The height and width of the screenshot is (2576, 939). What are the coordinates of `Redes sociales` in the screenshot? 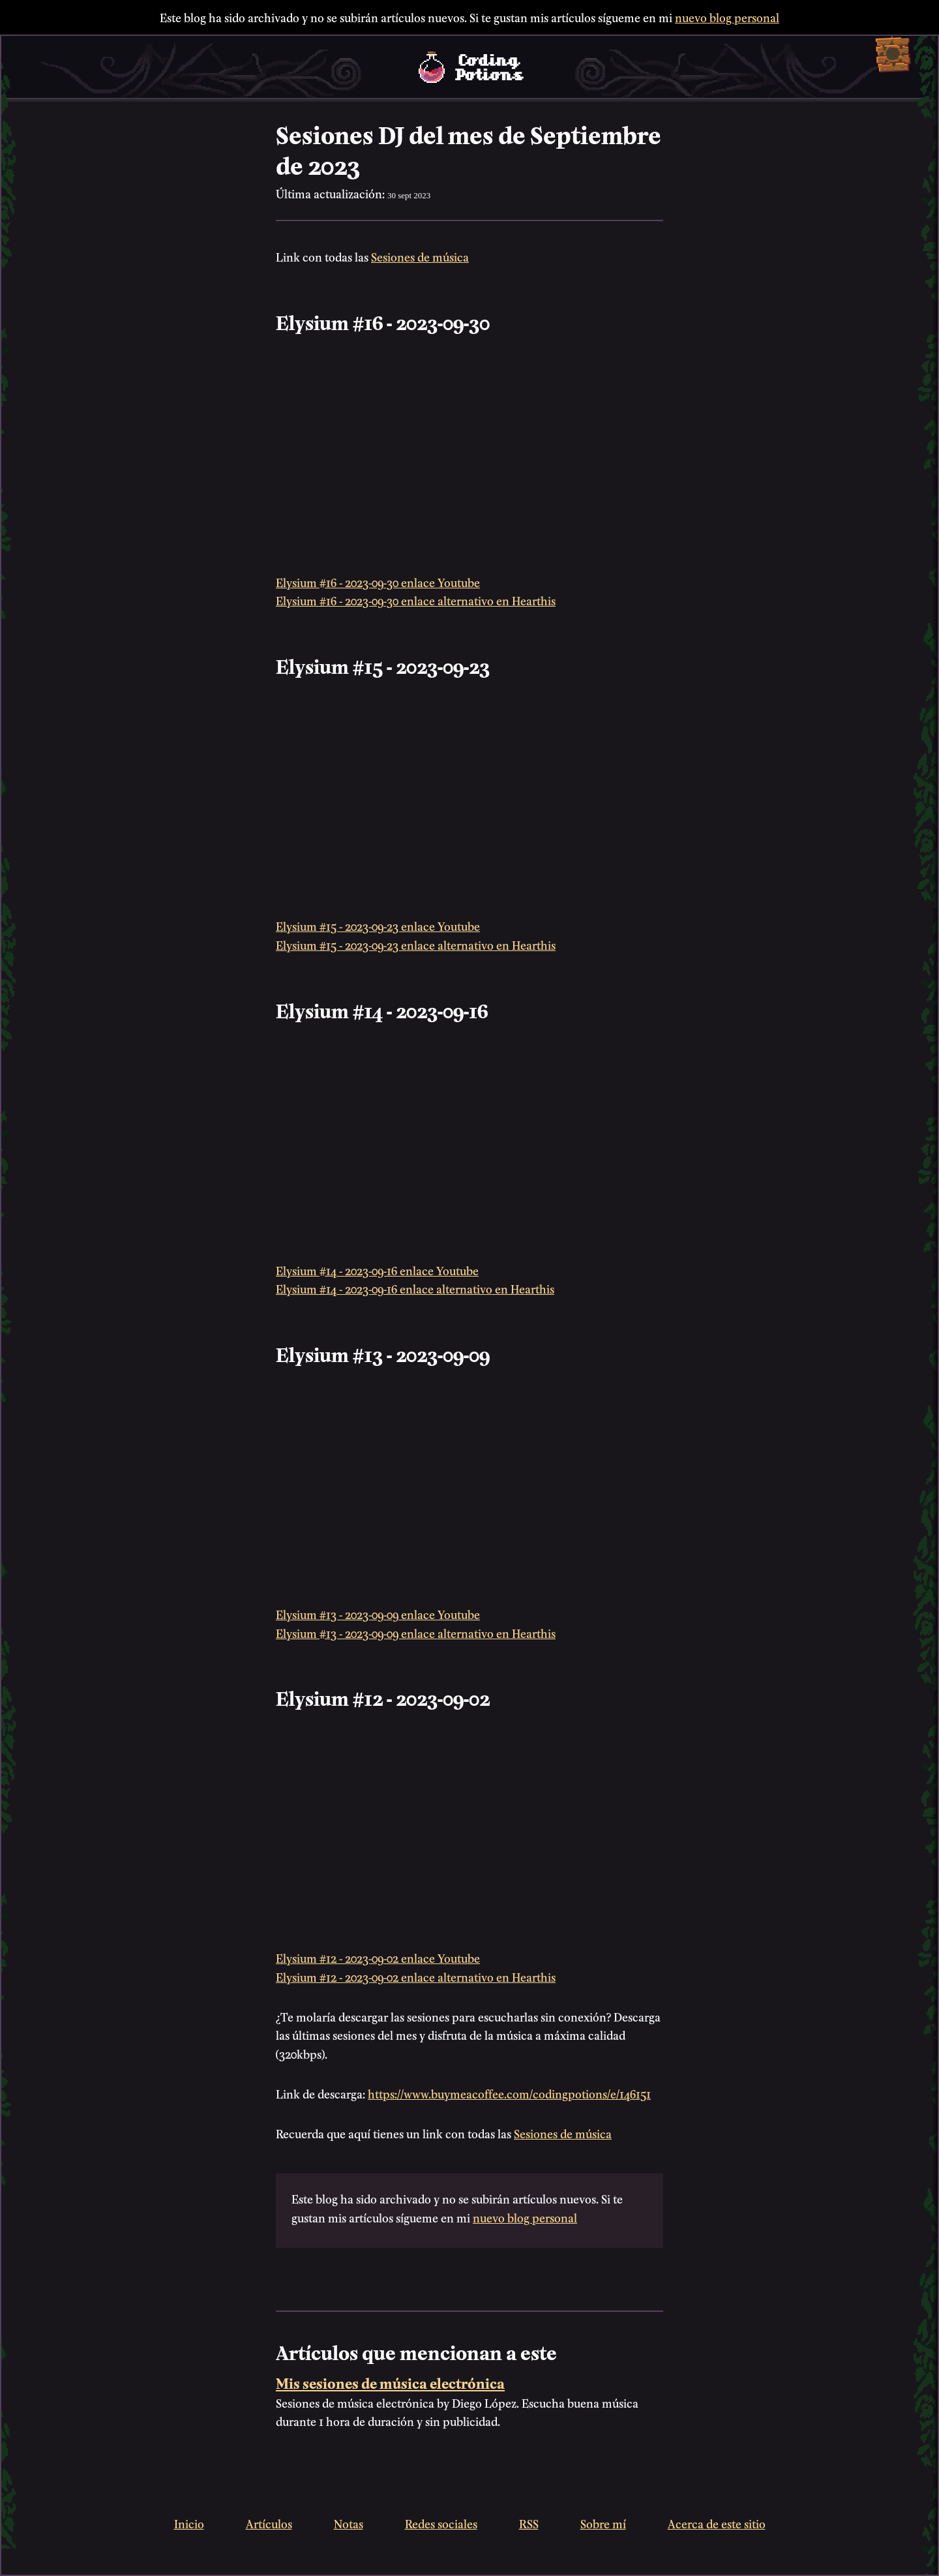 It's located at (441, 2522).